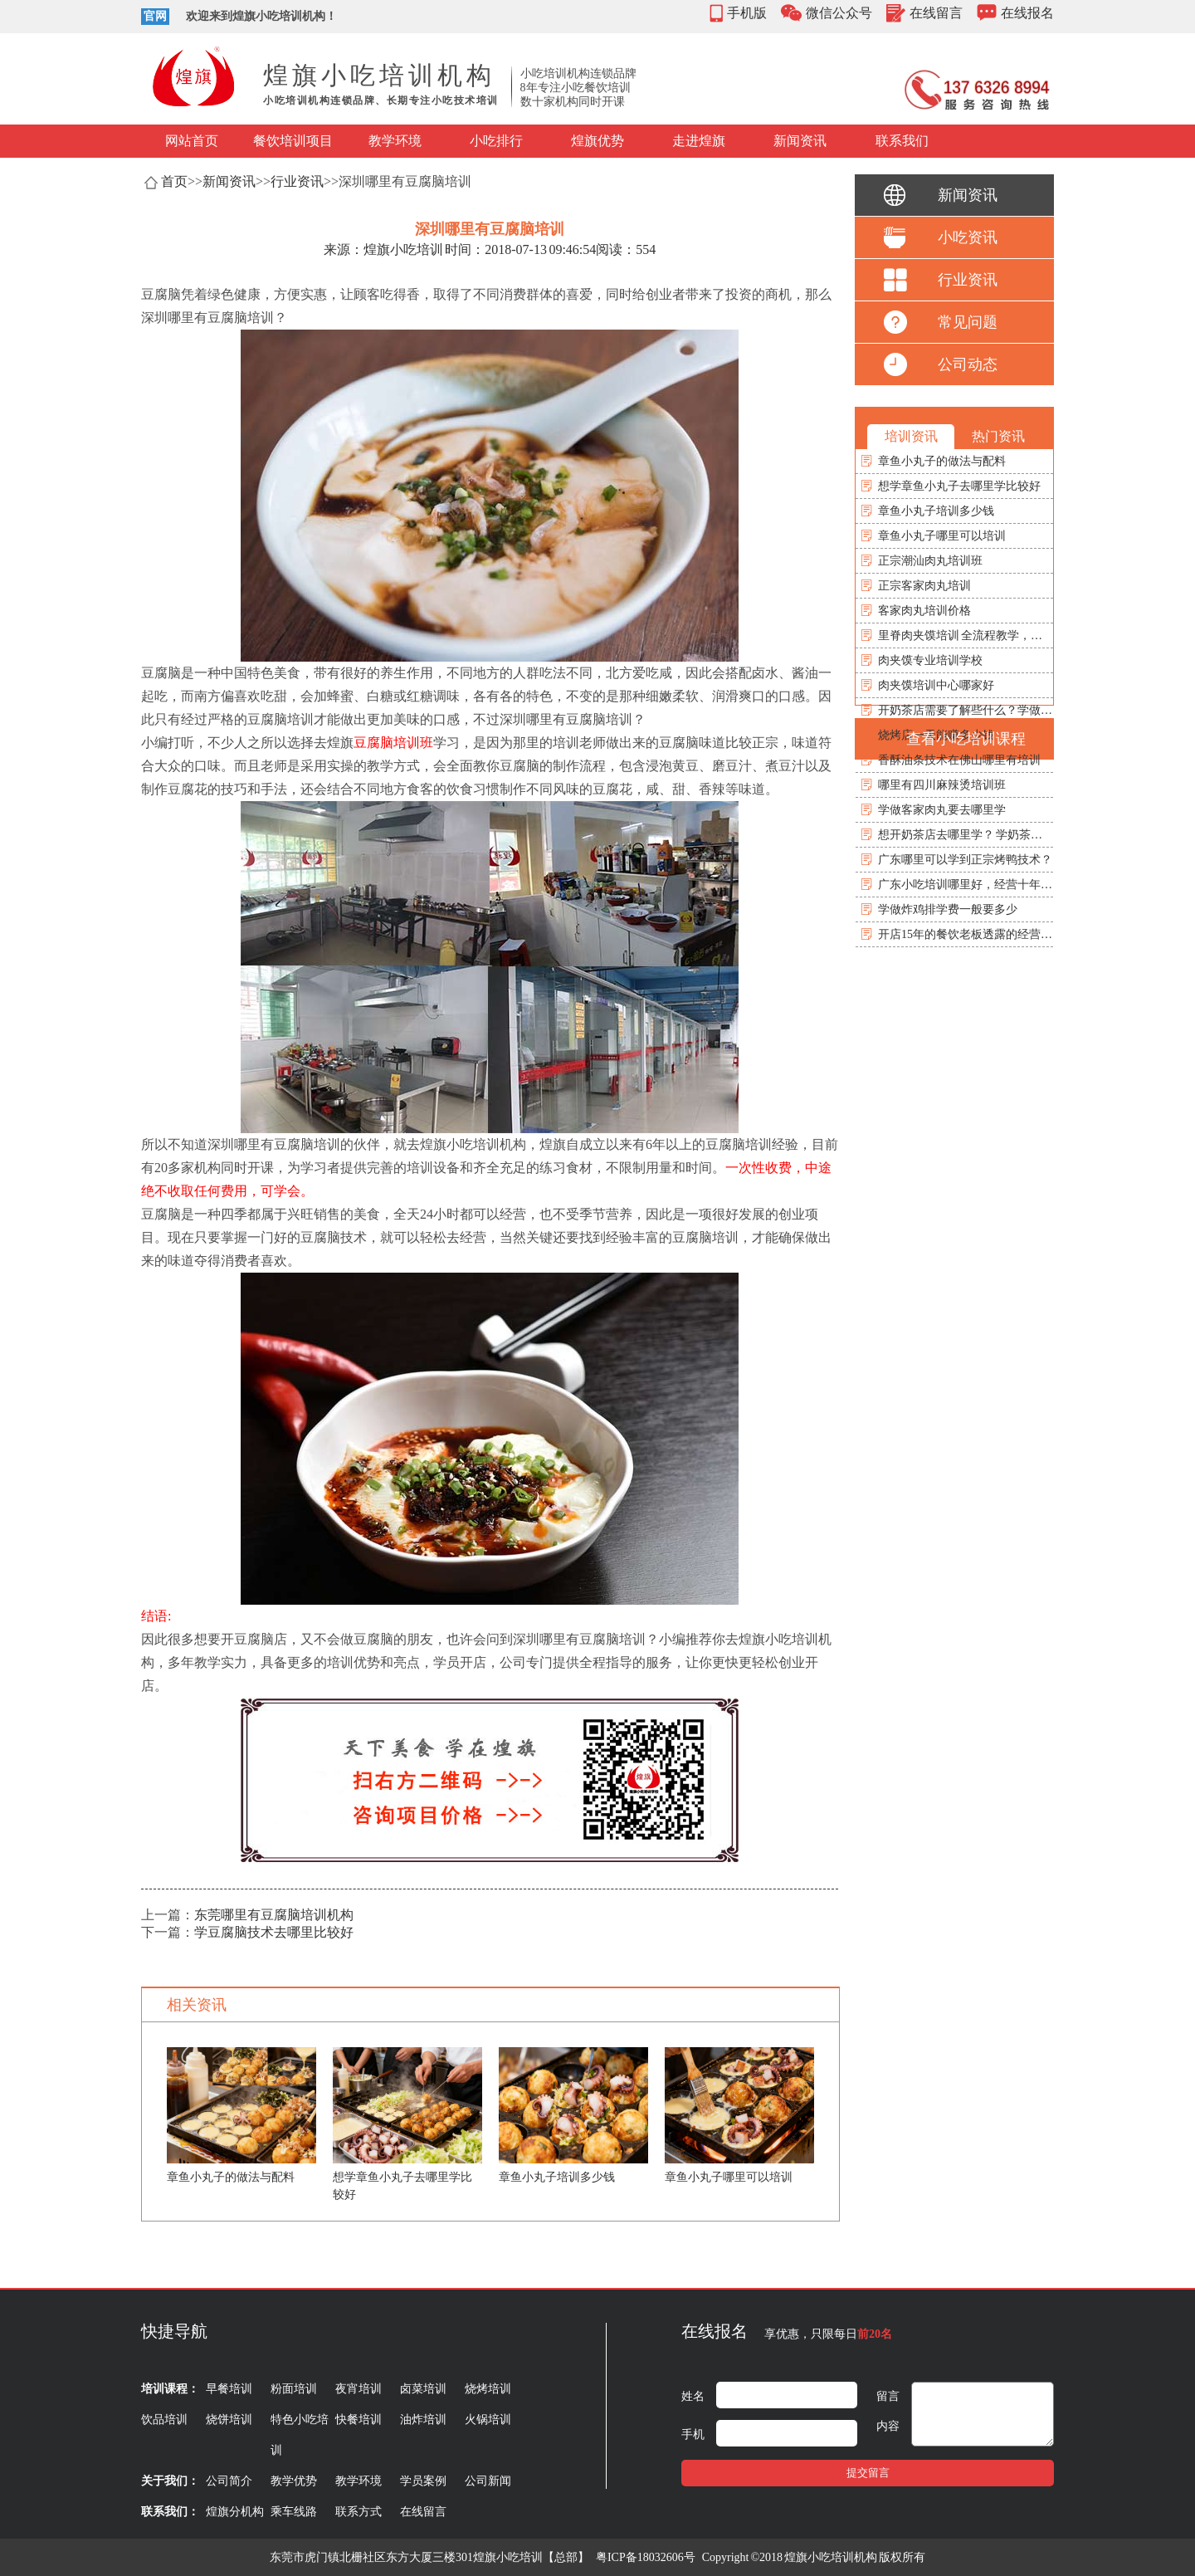  Describe the element at coordinates (488, 2419) in the screenshot. I see `火锅培训` at that location.